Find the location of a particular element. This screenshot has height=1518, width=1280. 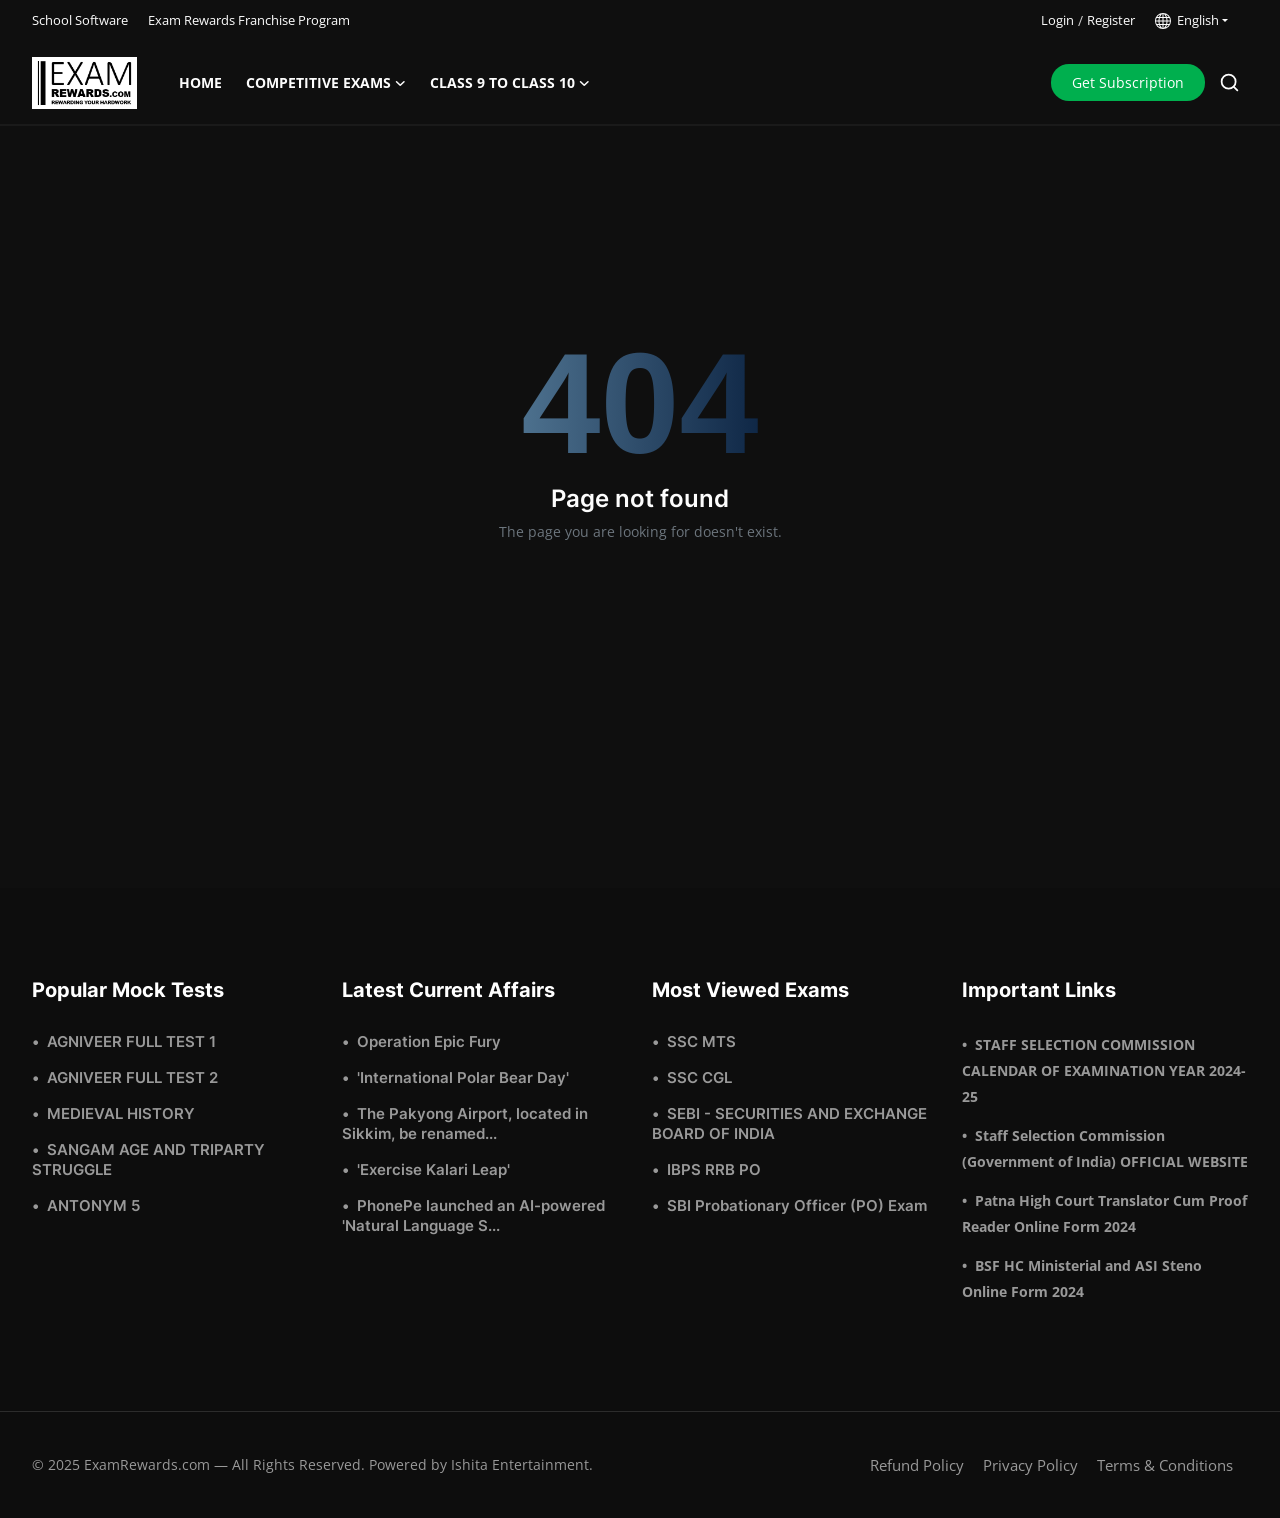

PhonePe launched an AI-powered 'Natural Language S... is located at coordinates (473, 1215).